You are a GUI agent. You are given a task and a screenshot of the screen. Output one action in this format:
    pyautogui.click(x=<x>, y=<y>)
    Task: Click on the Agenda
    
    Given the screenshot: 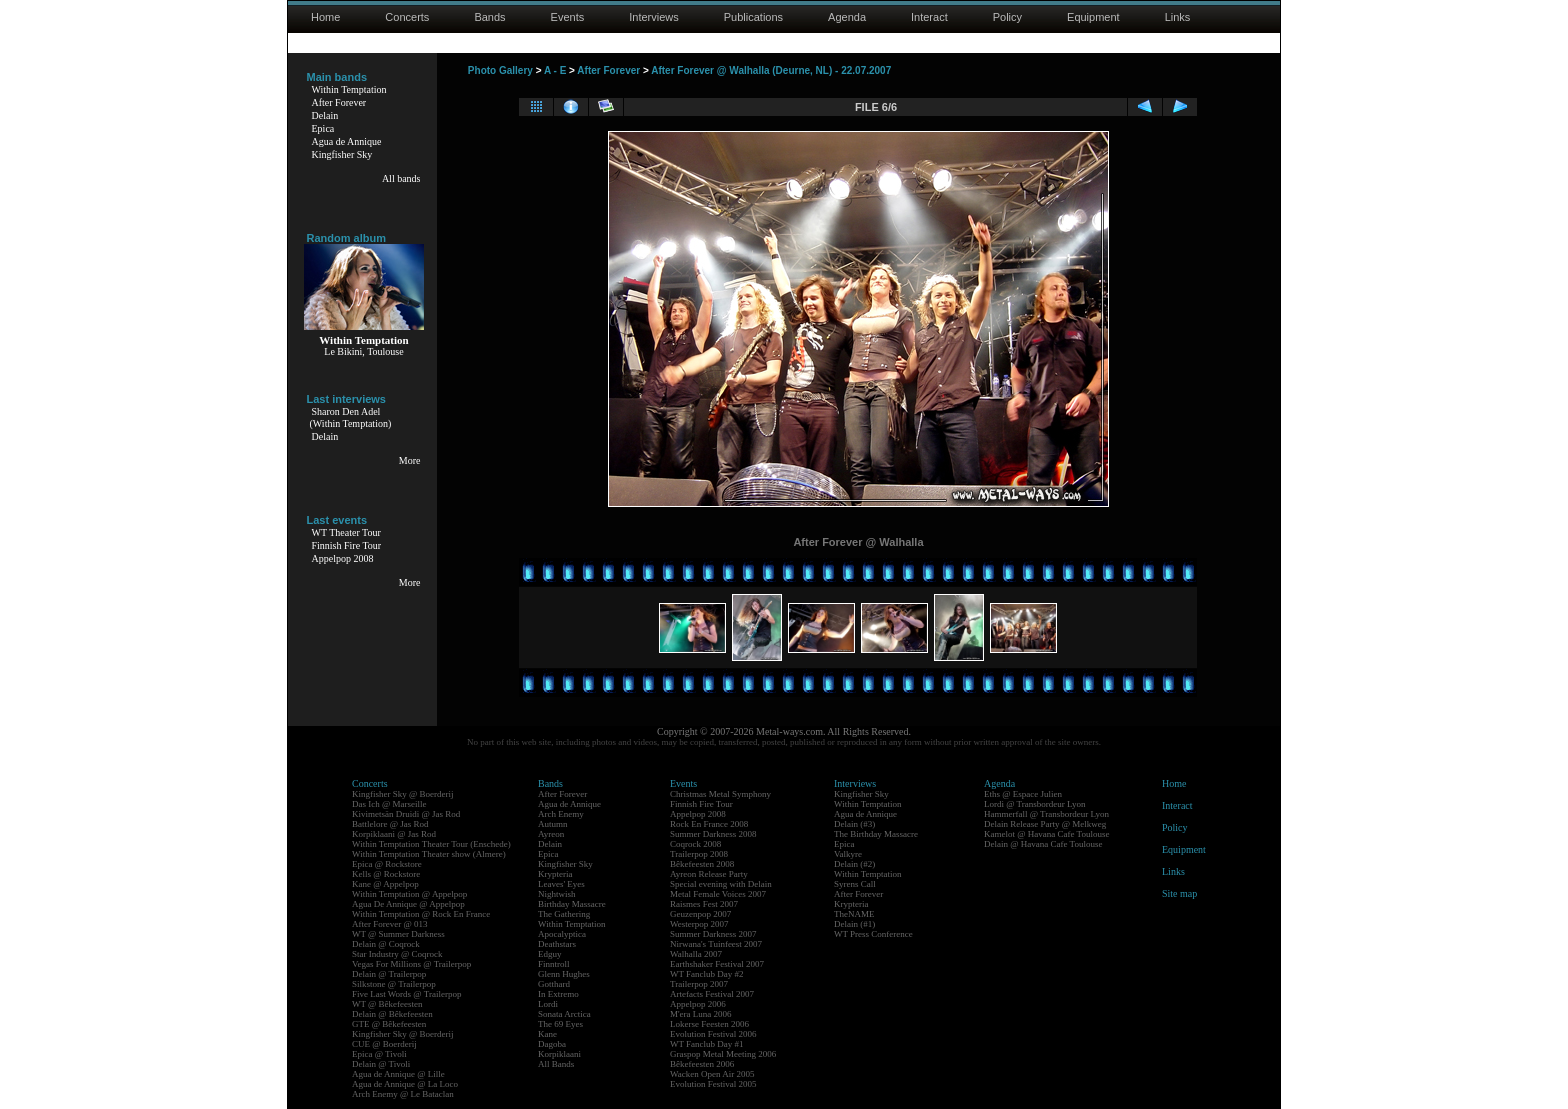 What is the action you would take?
    pyautogui.click(x=847, y=17)
    